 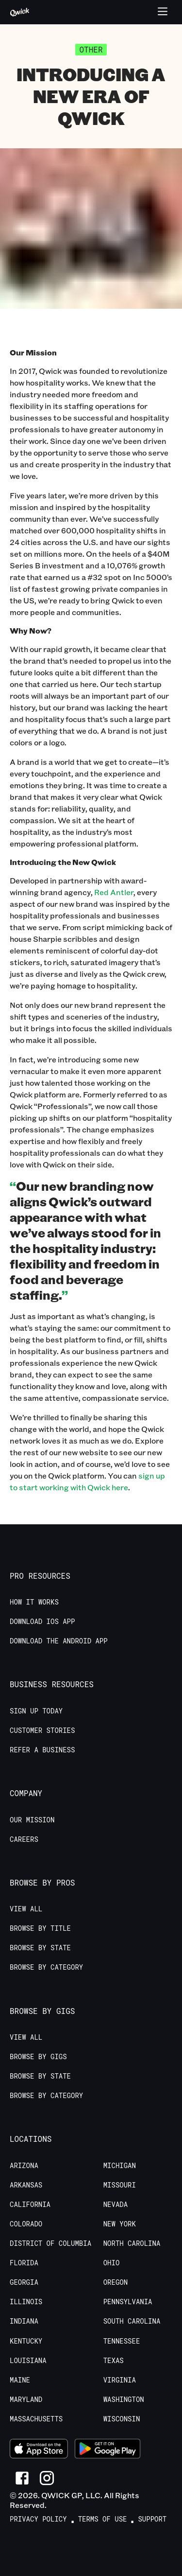 I want to click on District of Columbia, so click(x=50, y=2243).